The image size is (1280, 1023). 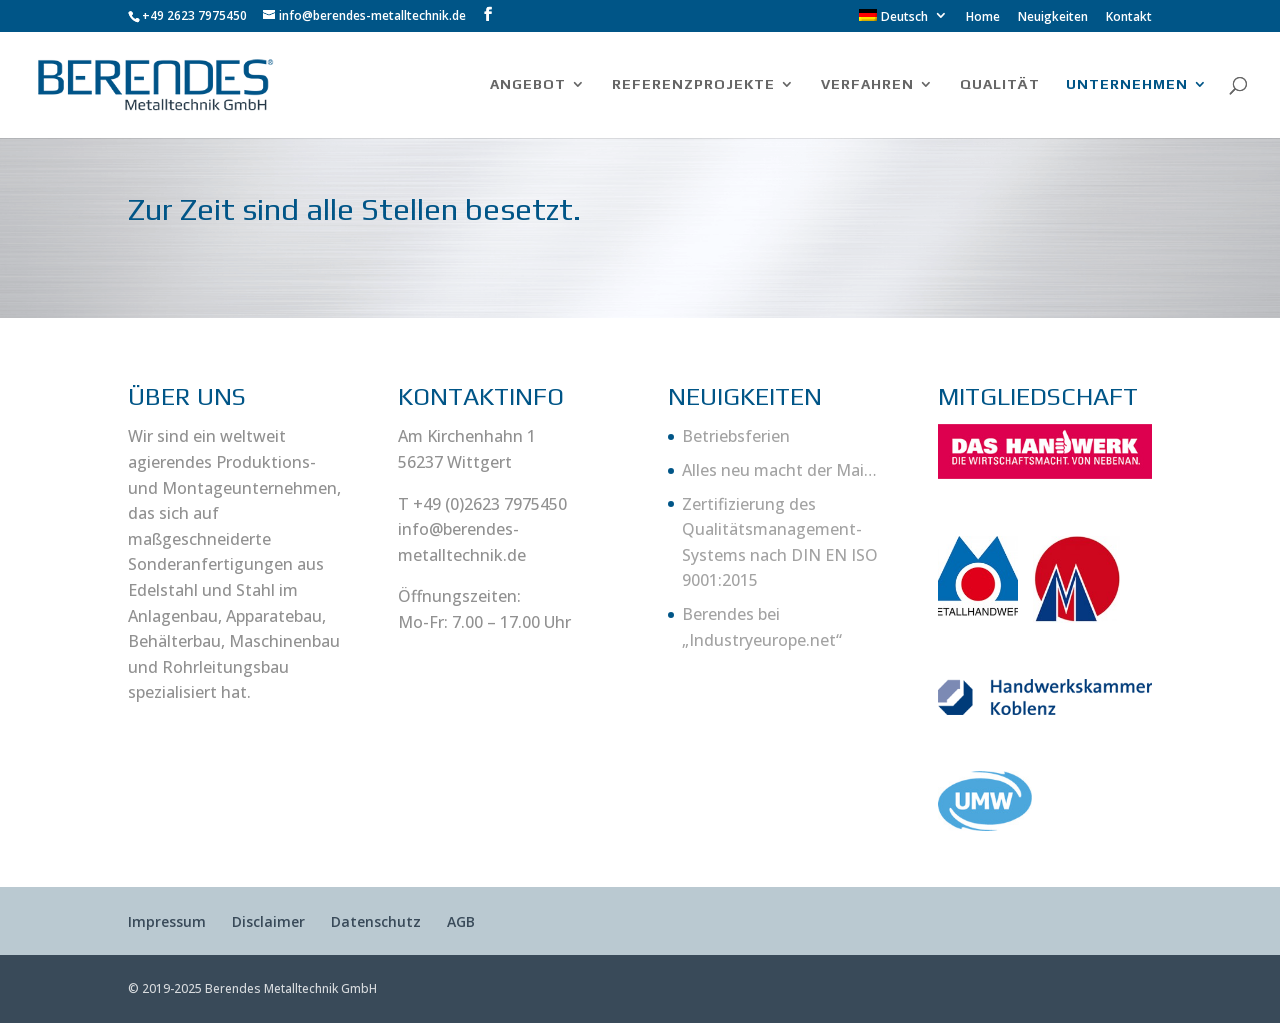 I want to click on QUALITÄT, so click(x=1000, y=84).